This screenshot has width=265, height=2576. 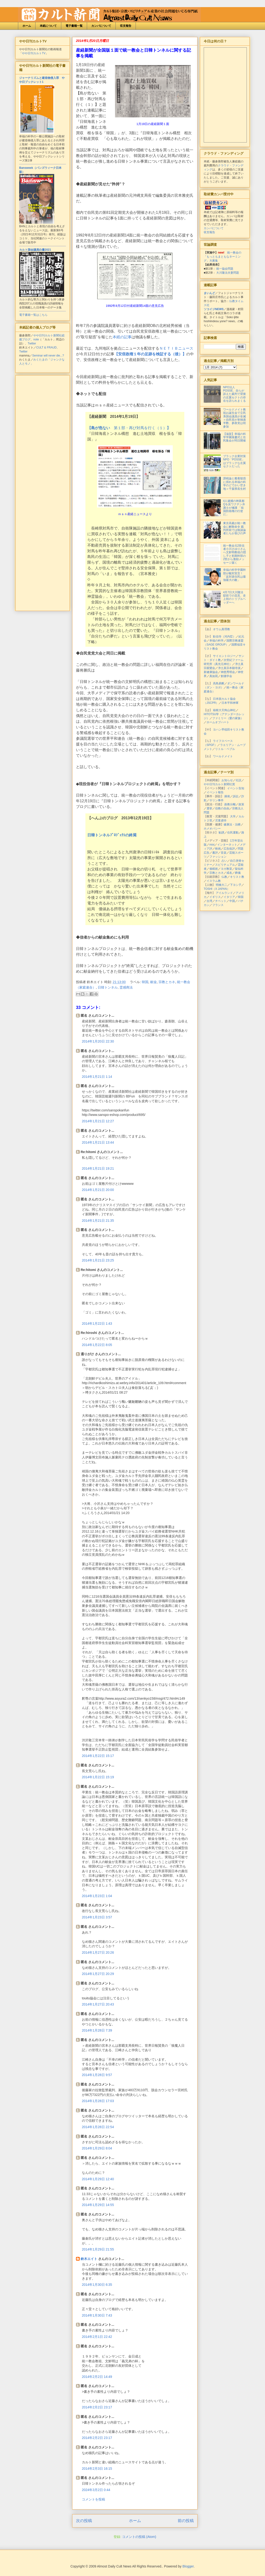 I want to click on 神慈秀明会, so click(x=228, y=672).